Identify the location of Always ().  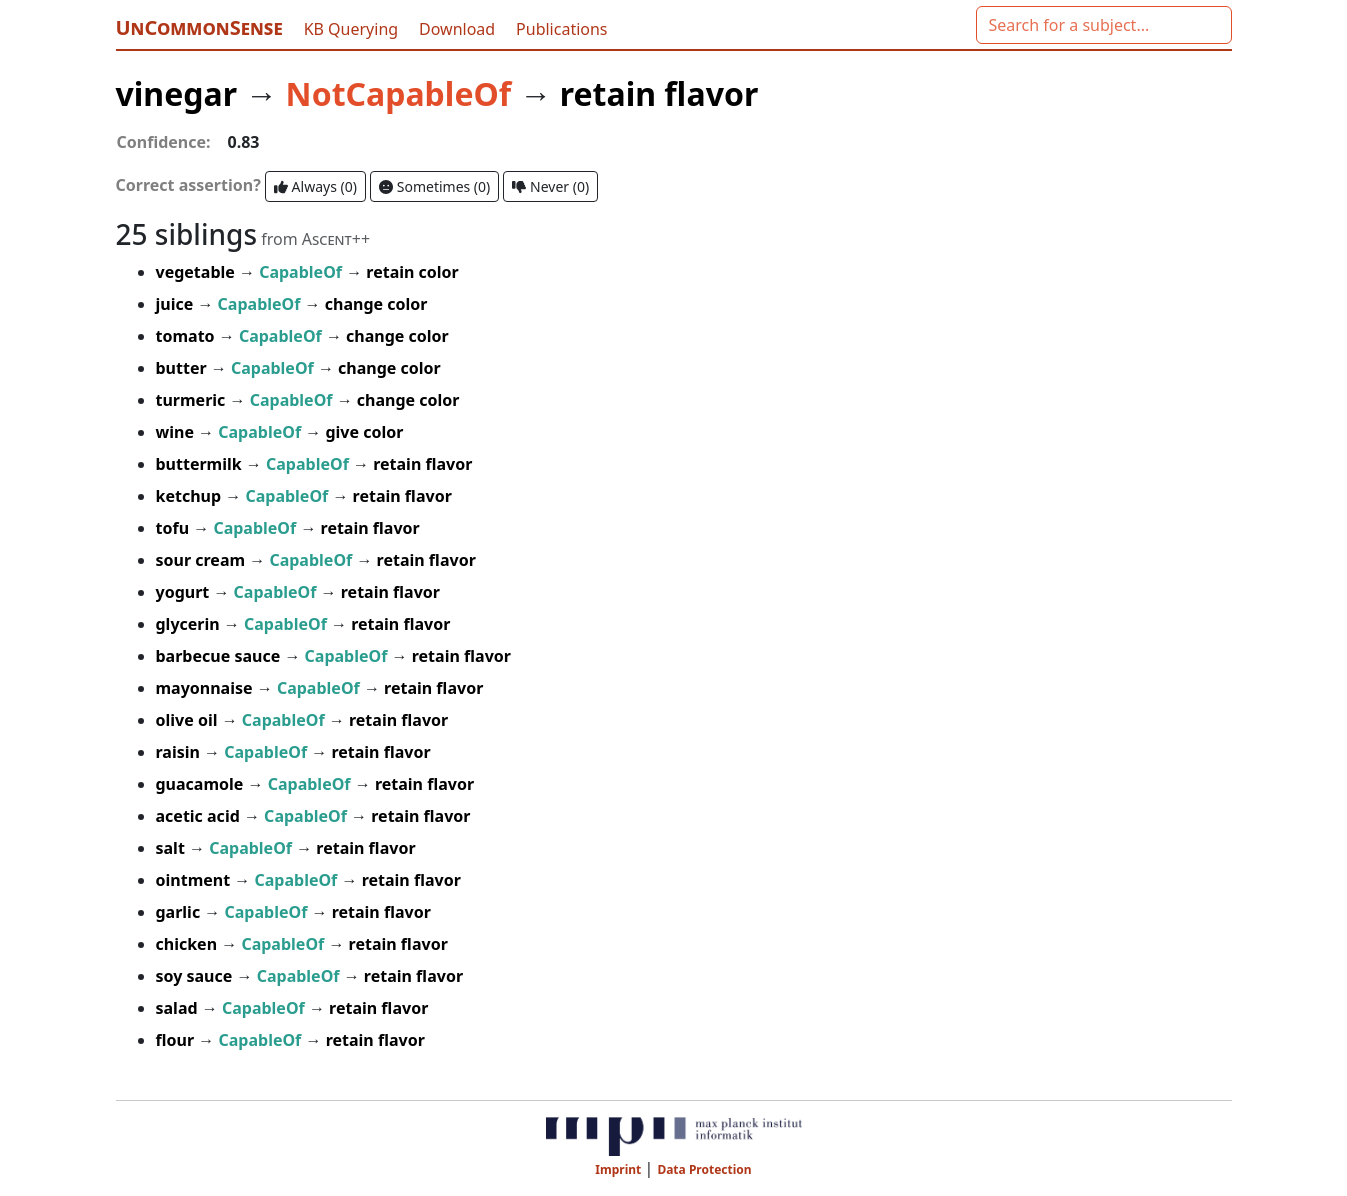
(315, 186).